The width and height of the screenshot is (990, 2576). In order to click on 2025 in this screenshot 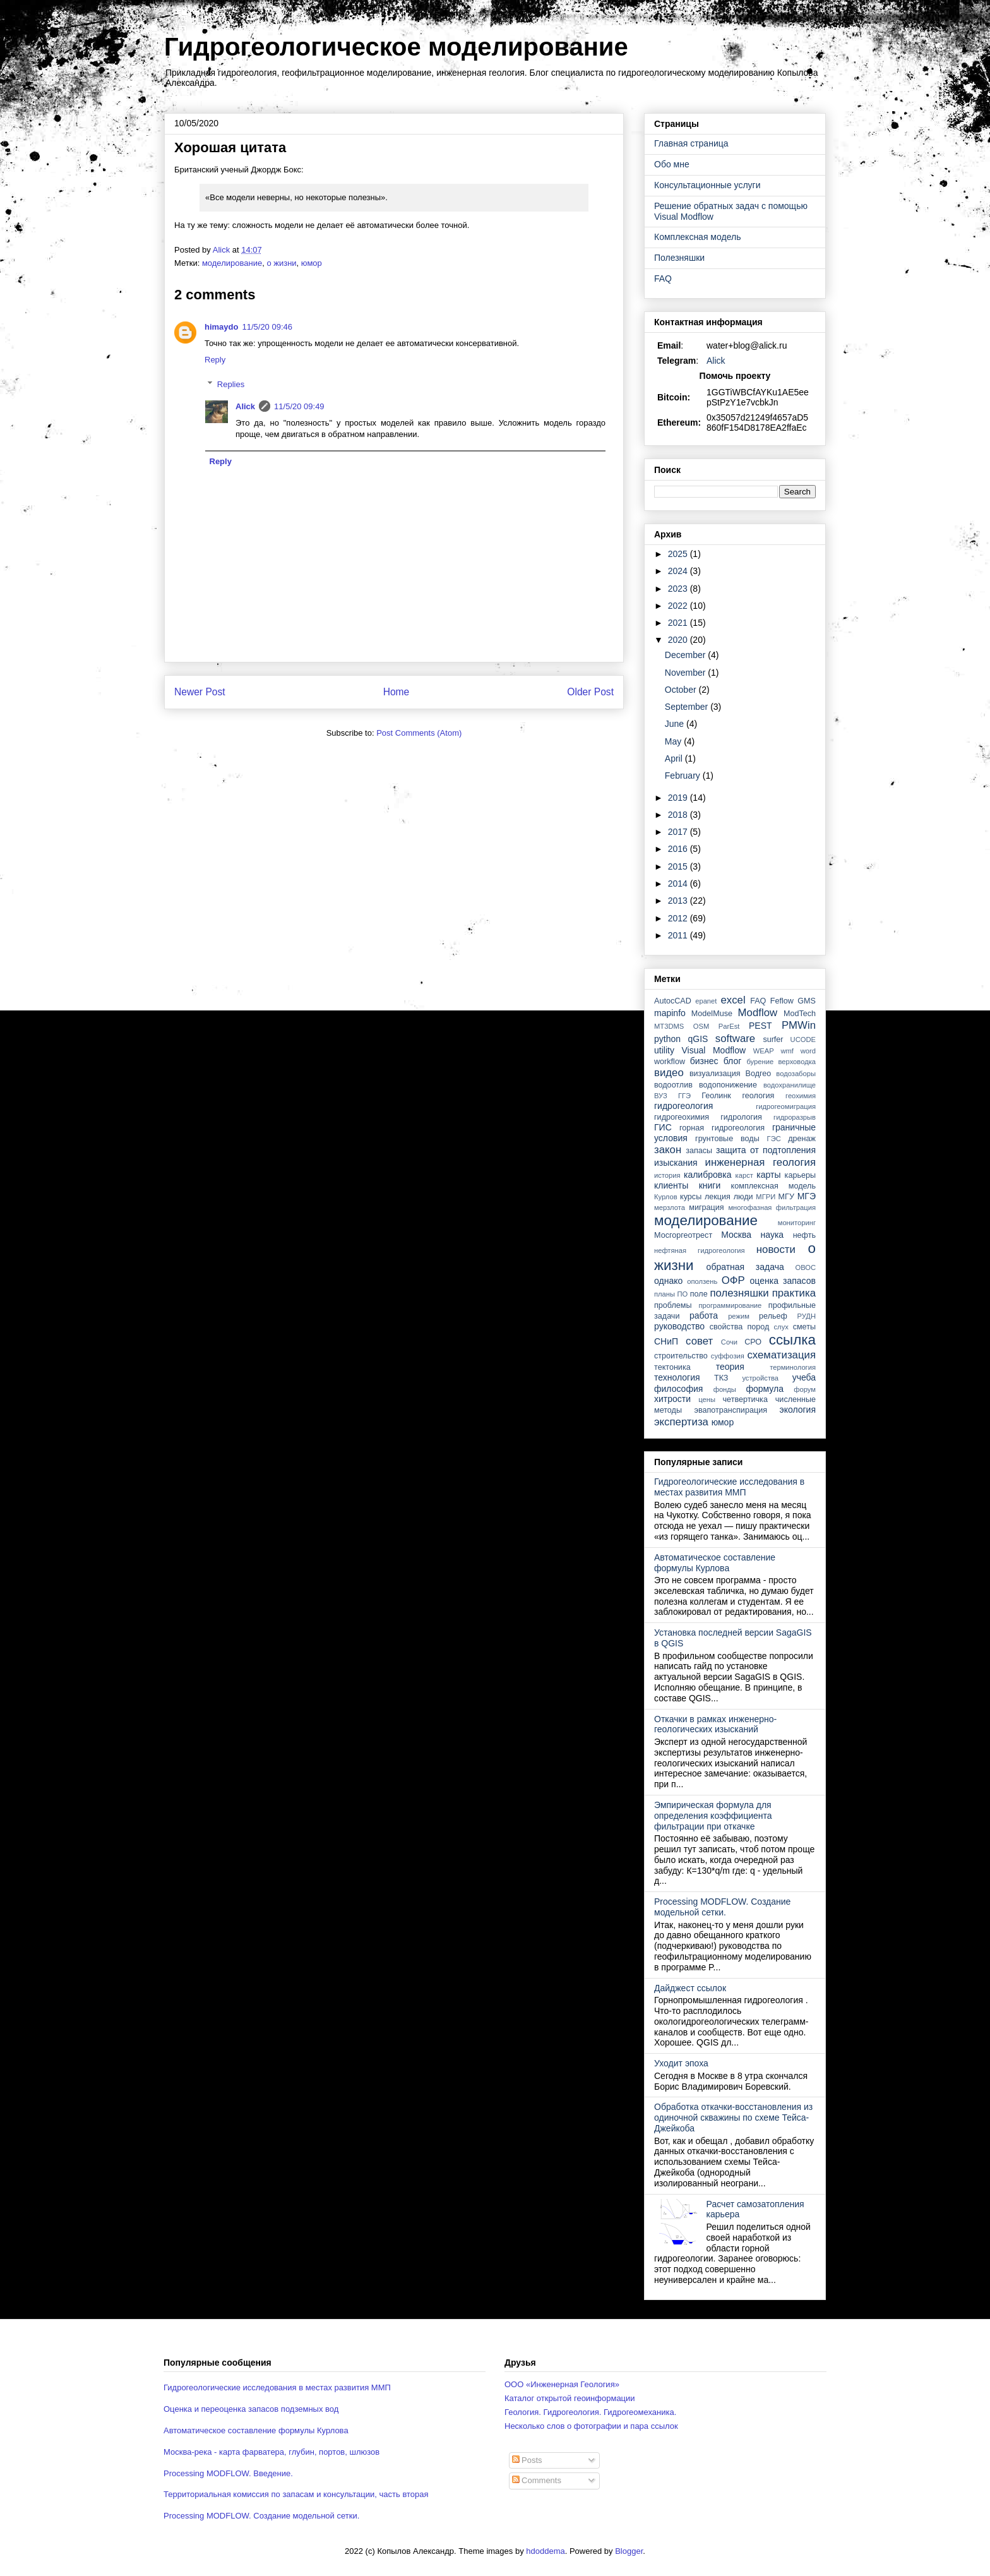, I will do `click(679, 554)`.